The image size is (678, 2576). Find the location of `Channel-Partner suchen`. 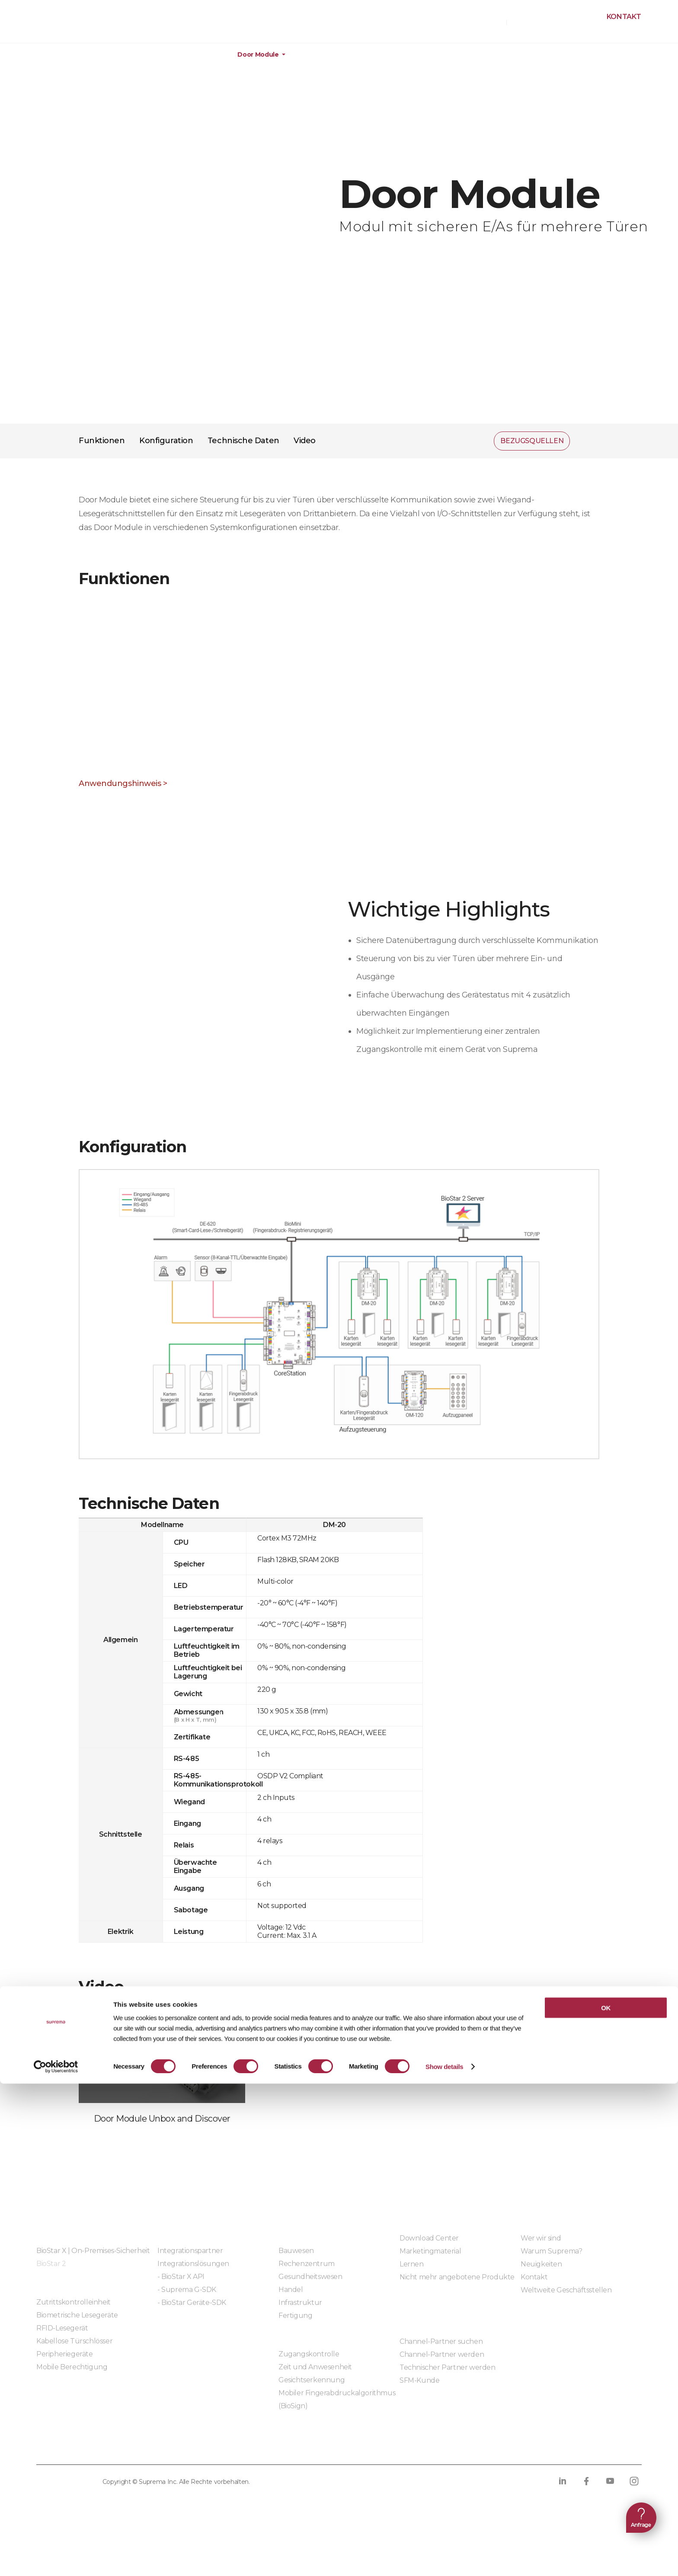

Channel-Partner suchen is located at coordinates (441, 2341).